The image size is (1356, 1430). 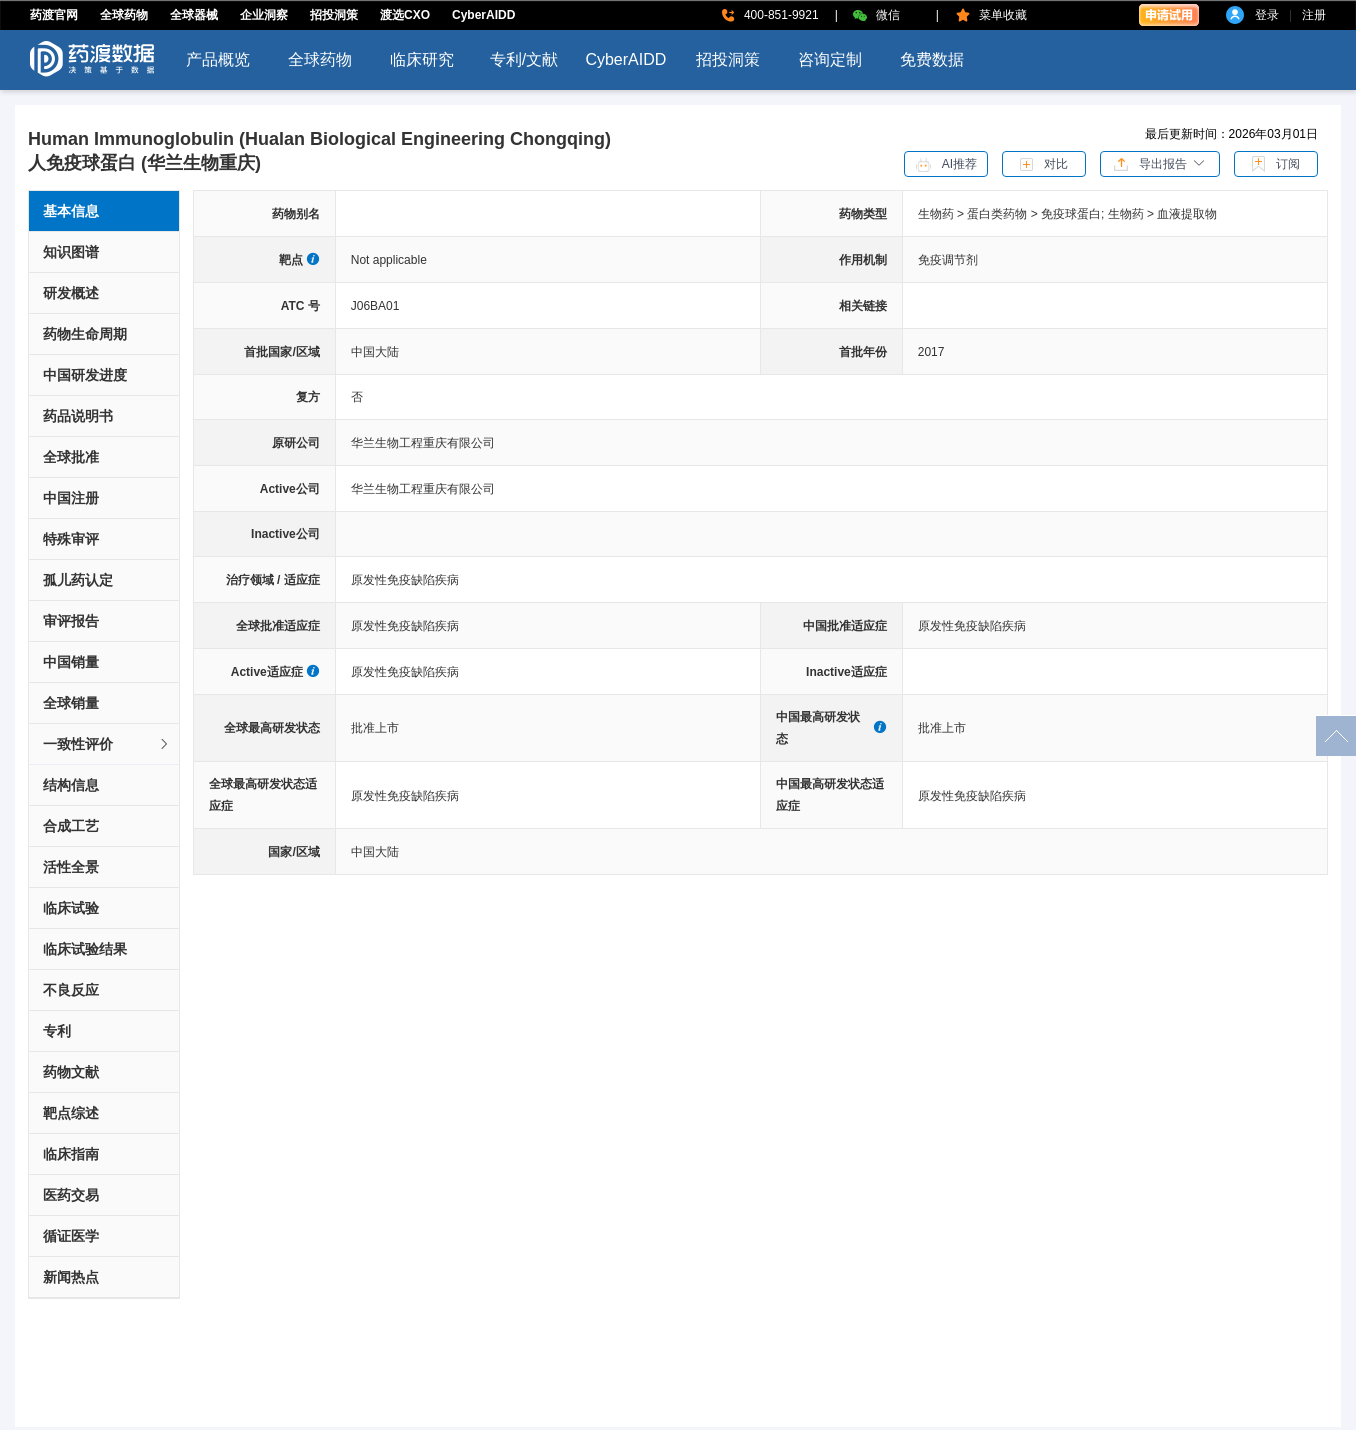 I want to click on 一致性评价 [button], so click(x=107, y=744).